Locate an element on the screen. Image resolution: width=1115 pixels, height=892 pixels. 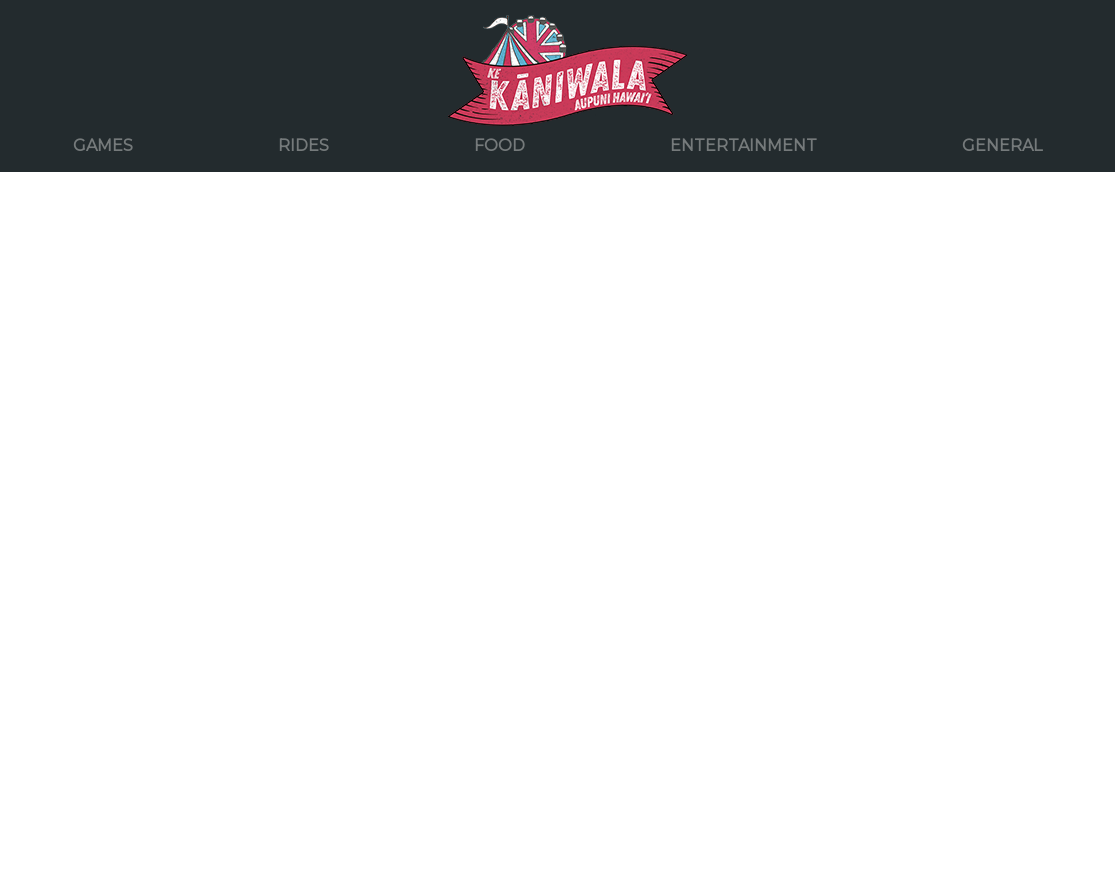
Games is located at coordinates (103, 145).